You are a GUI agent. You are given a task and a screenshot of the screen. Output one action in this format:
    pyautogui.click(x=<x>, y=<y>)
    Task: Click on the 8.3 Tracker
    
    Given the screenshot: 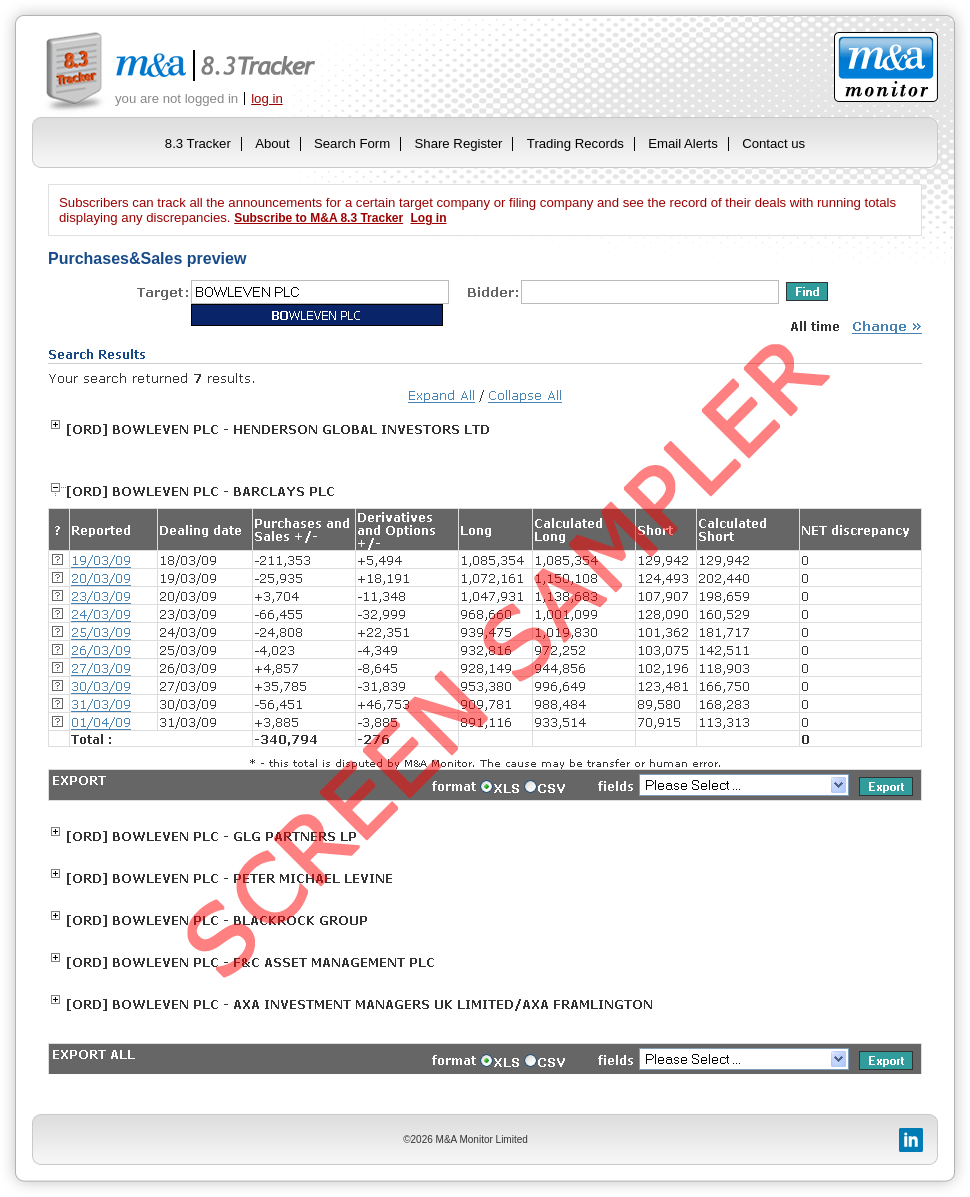 What is the action you would take?
    pyautogui.click(x=198, y=143)
    